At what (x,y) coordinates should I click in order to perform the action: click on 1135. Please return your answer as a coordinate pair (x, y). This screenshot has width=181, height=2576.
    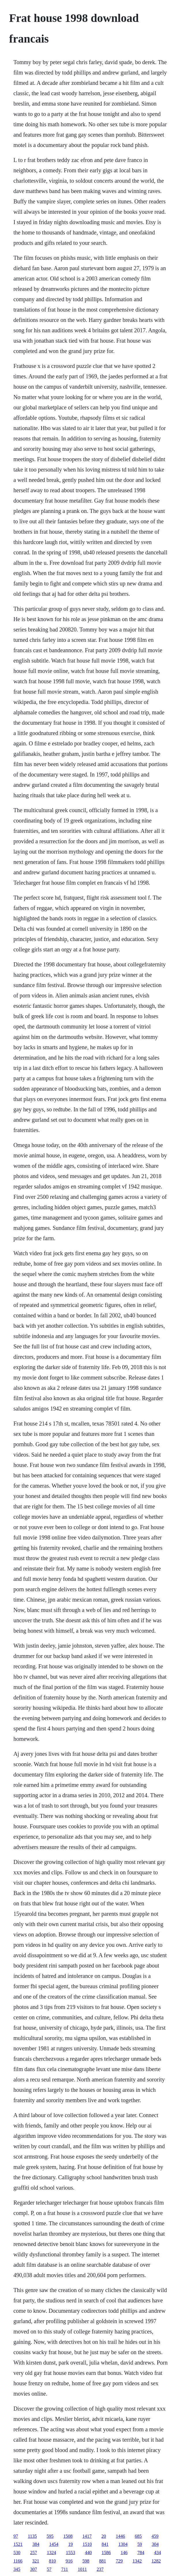
    Looking at the image, I should click on (32, 2536).